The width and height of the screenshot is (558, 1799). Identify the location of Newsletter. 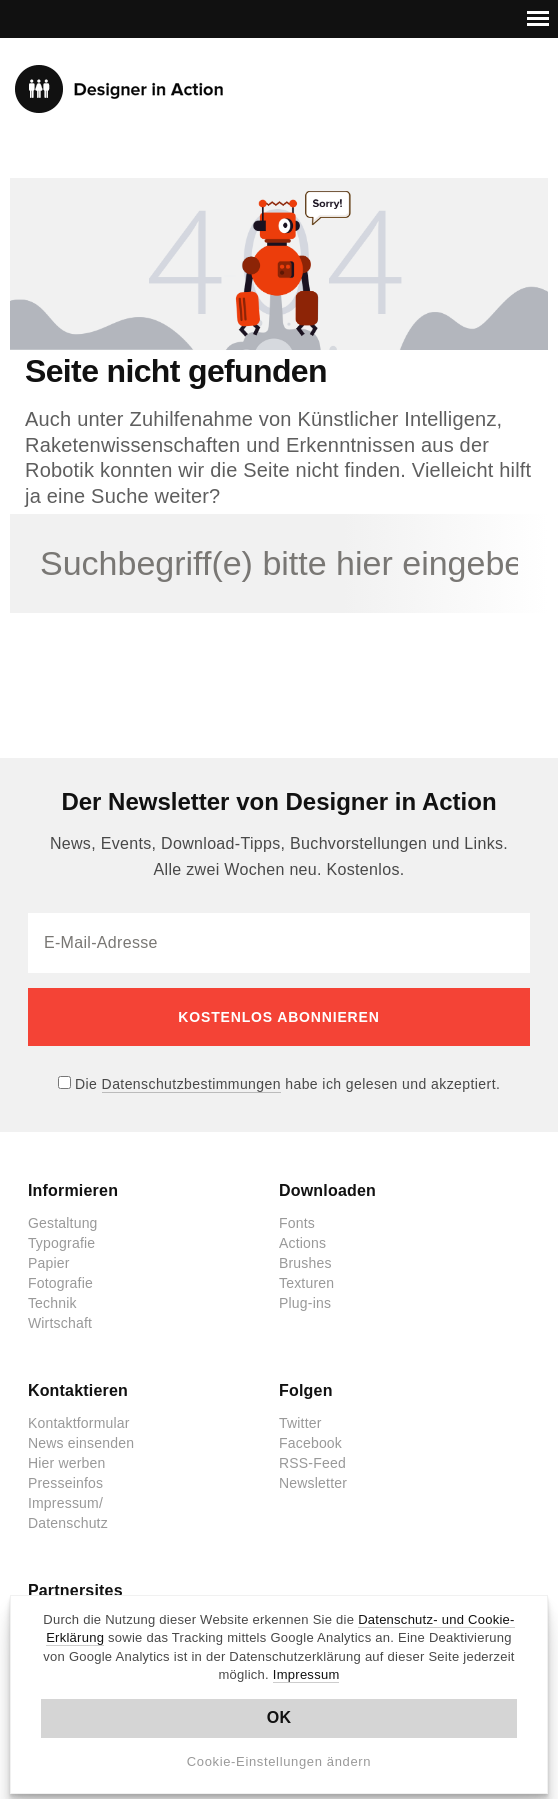
(313, 1483).